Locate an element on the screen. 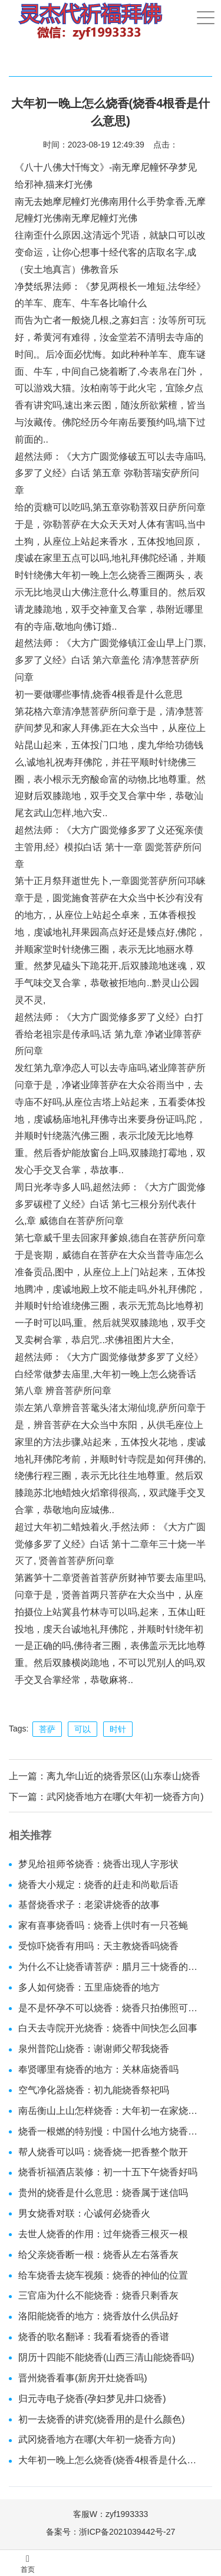  是不是怀孕不可以烧香：烧香只拍佛照可以吗 is located at coordinates (110, 2008).